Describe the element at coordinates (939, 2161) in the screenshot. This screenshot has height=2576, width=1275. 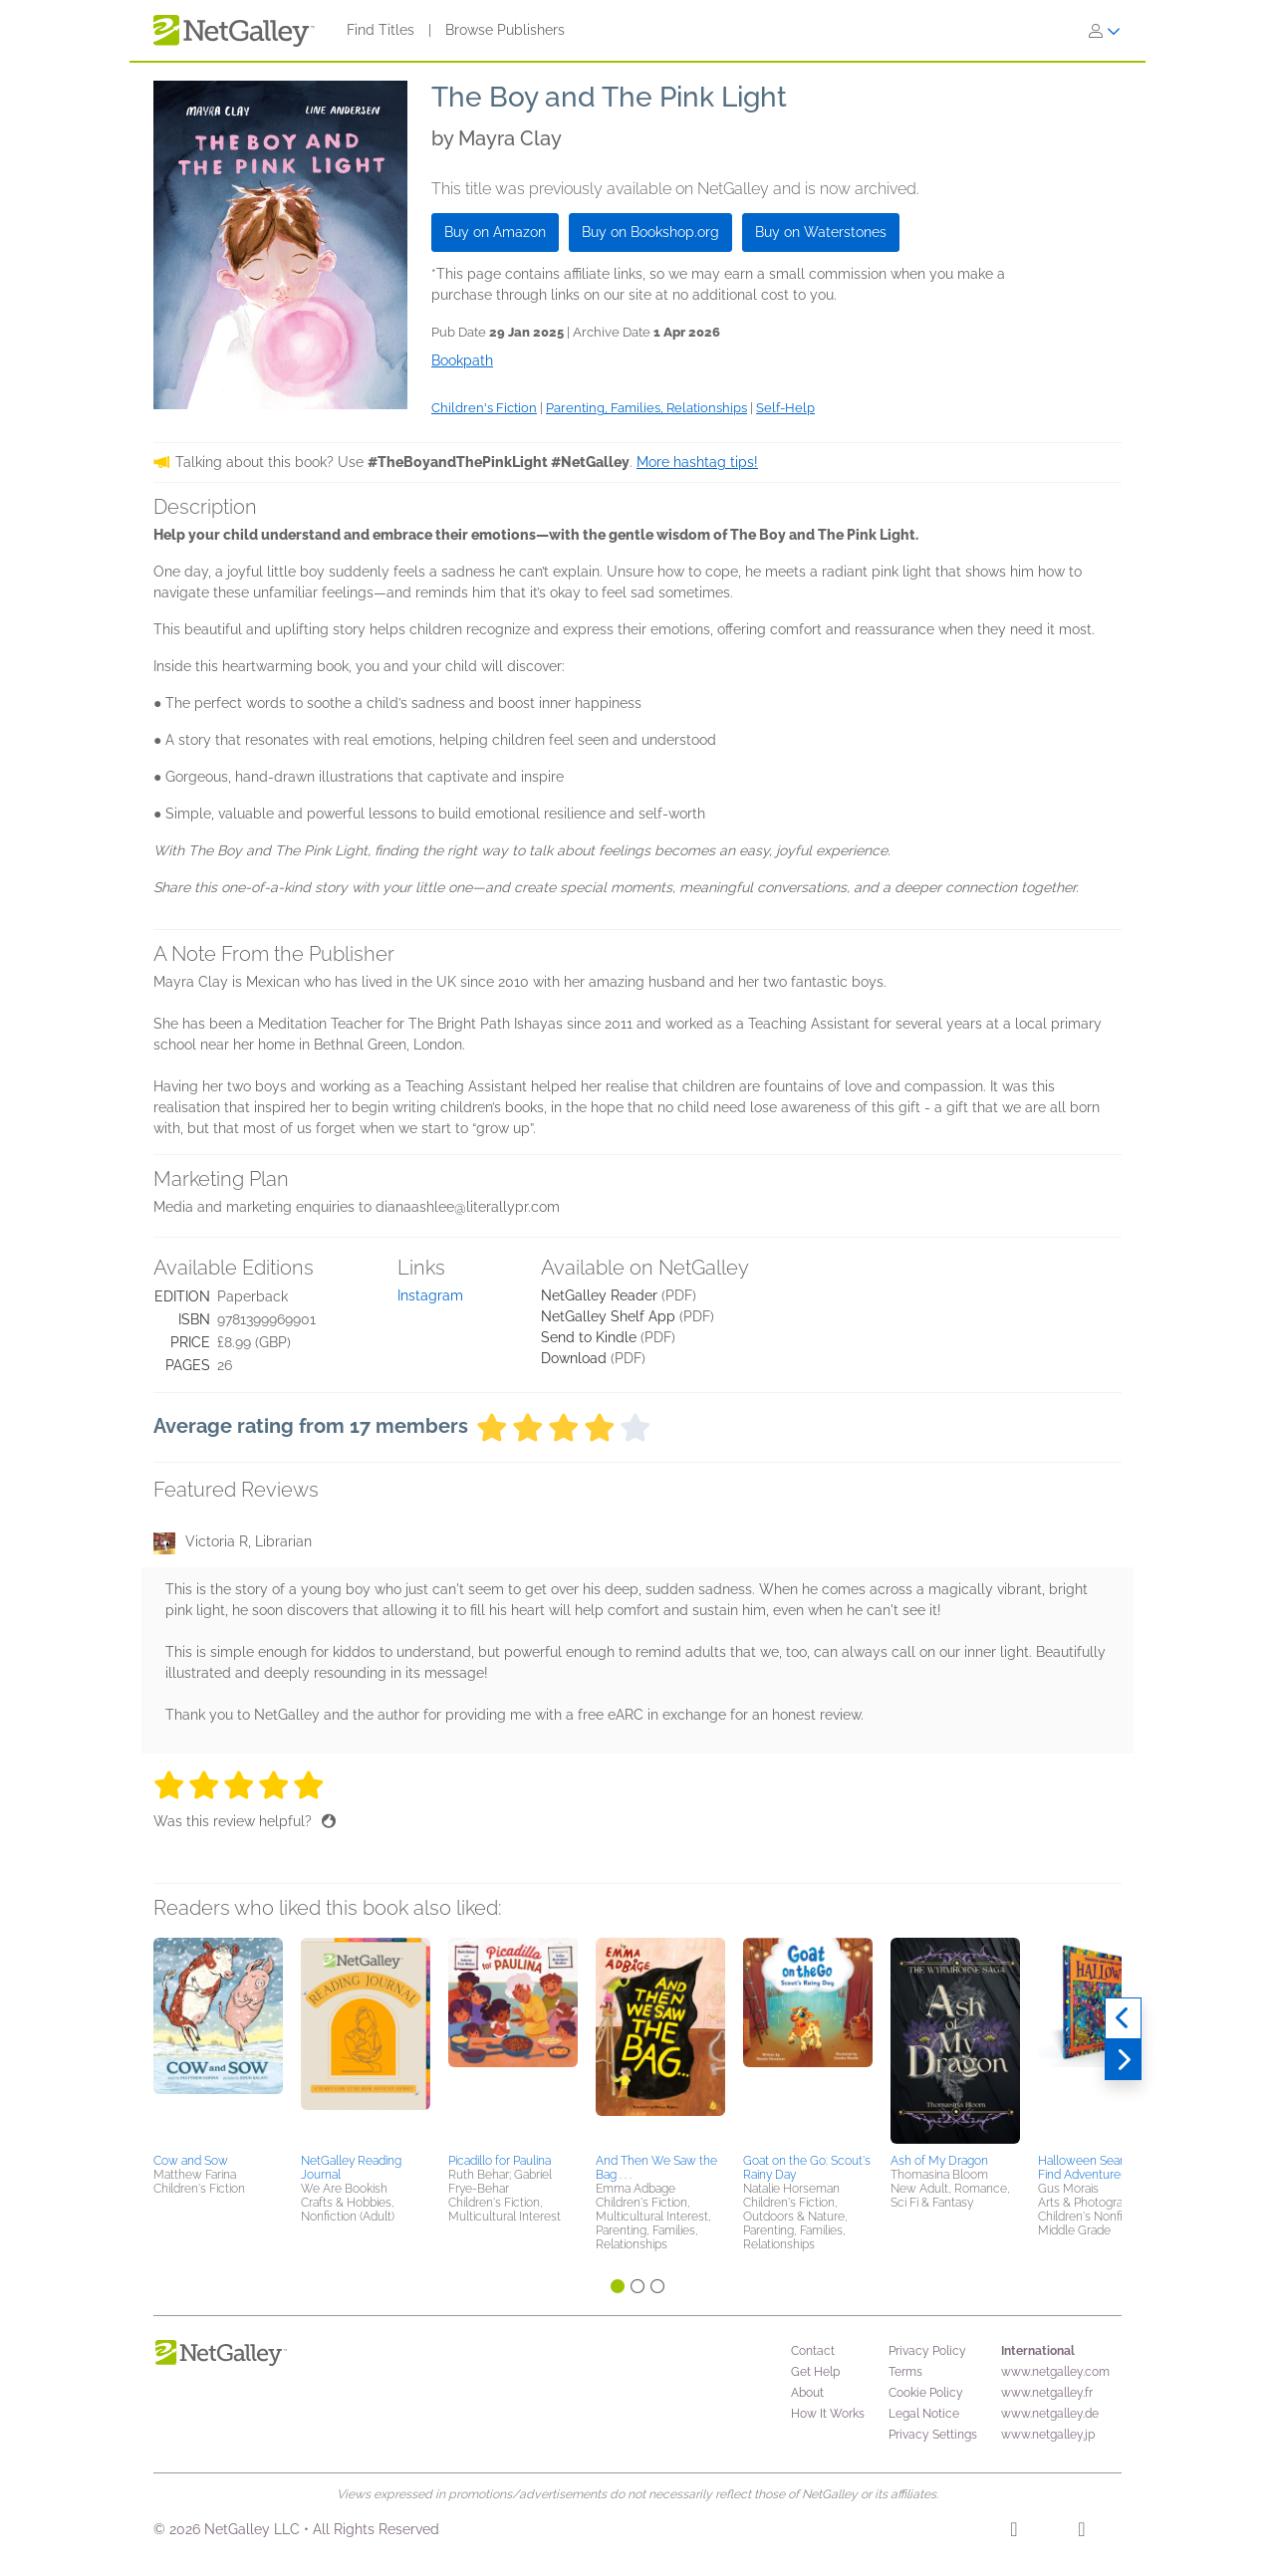
I see `Ash of My Dragon` at that location.